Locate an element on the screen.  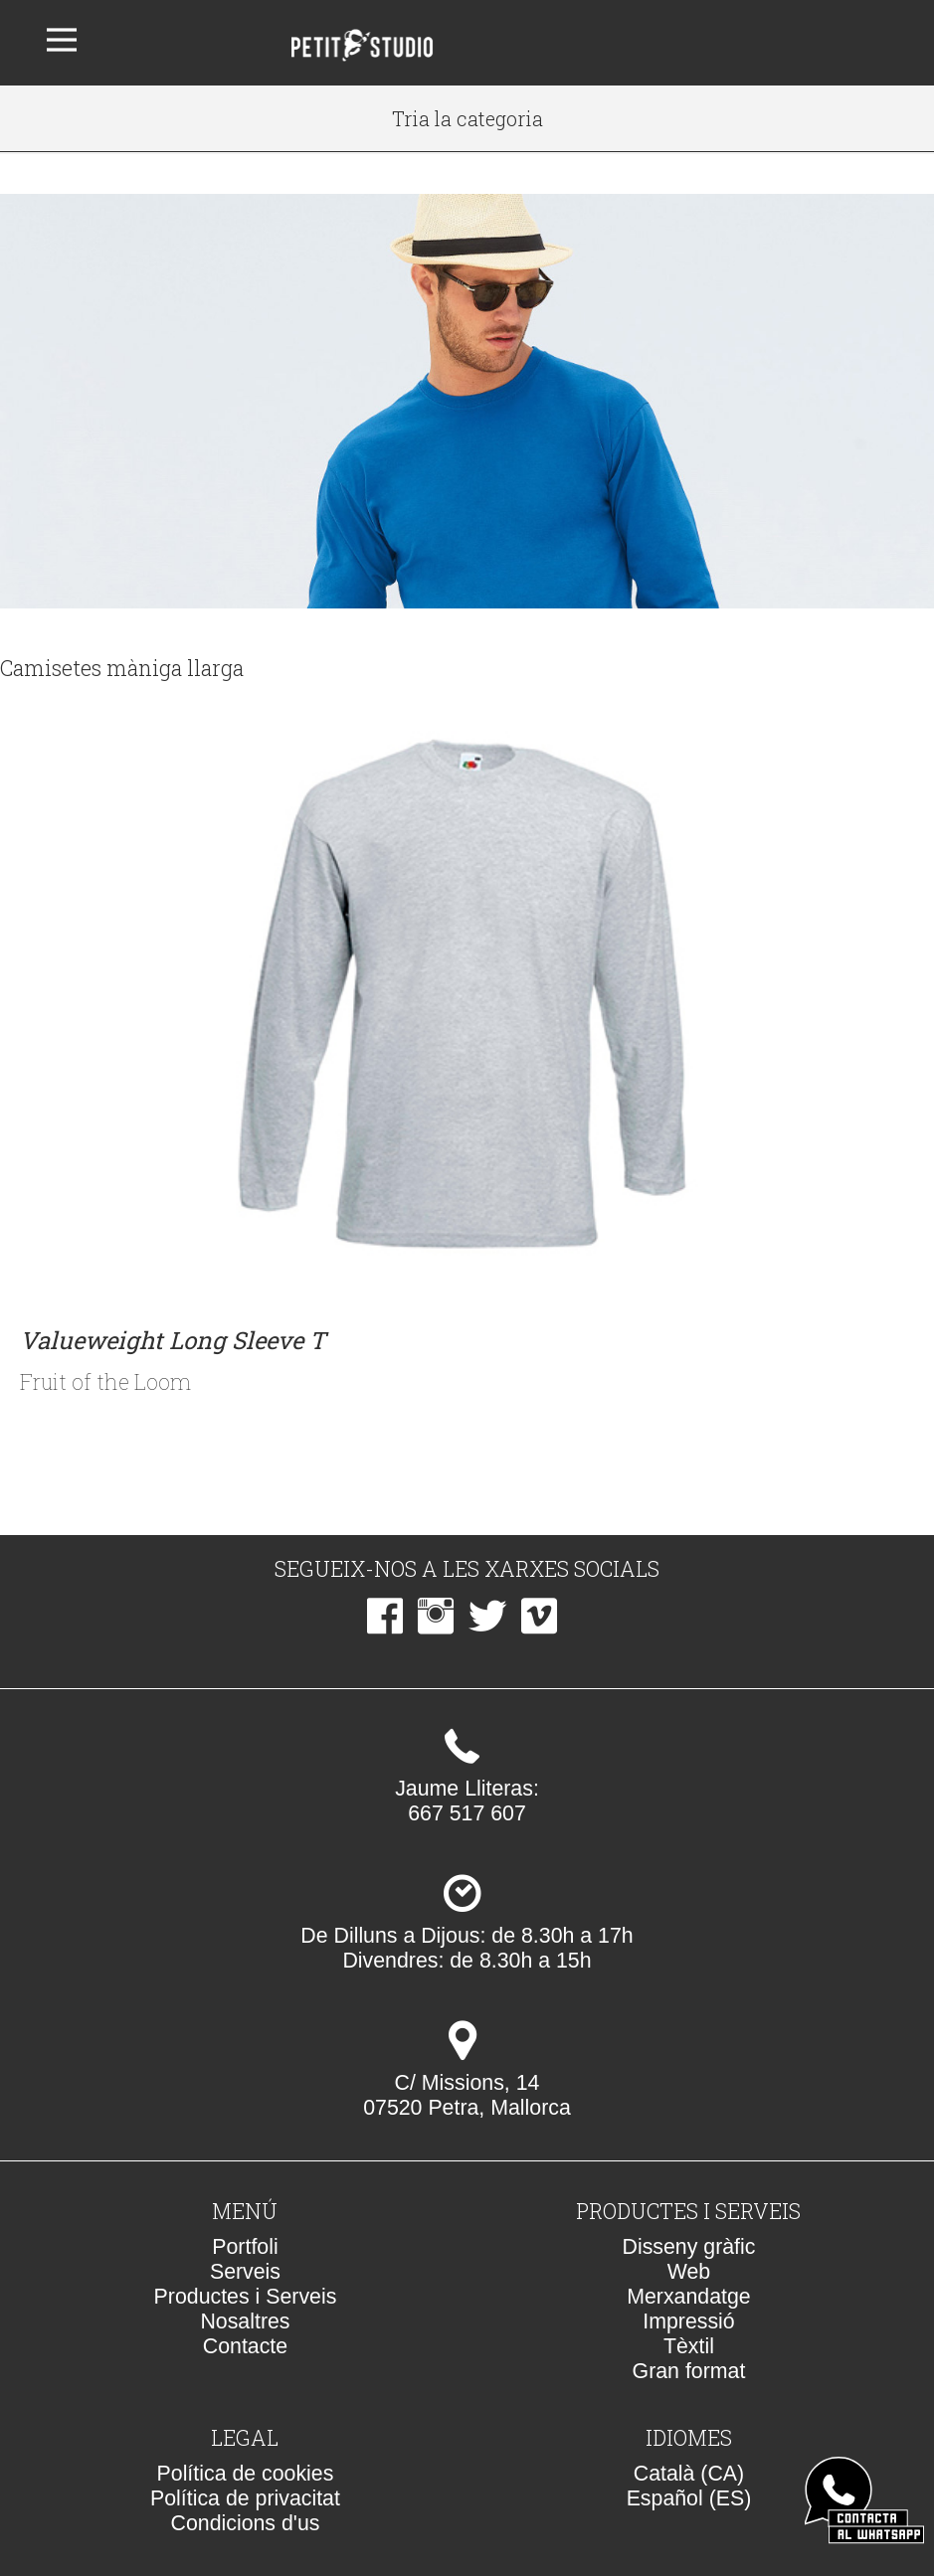
Tèxtil is located at coordinates (688, 2346).